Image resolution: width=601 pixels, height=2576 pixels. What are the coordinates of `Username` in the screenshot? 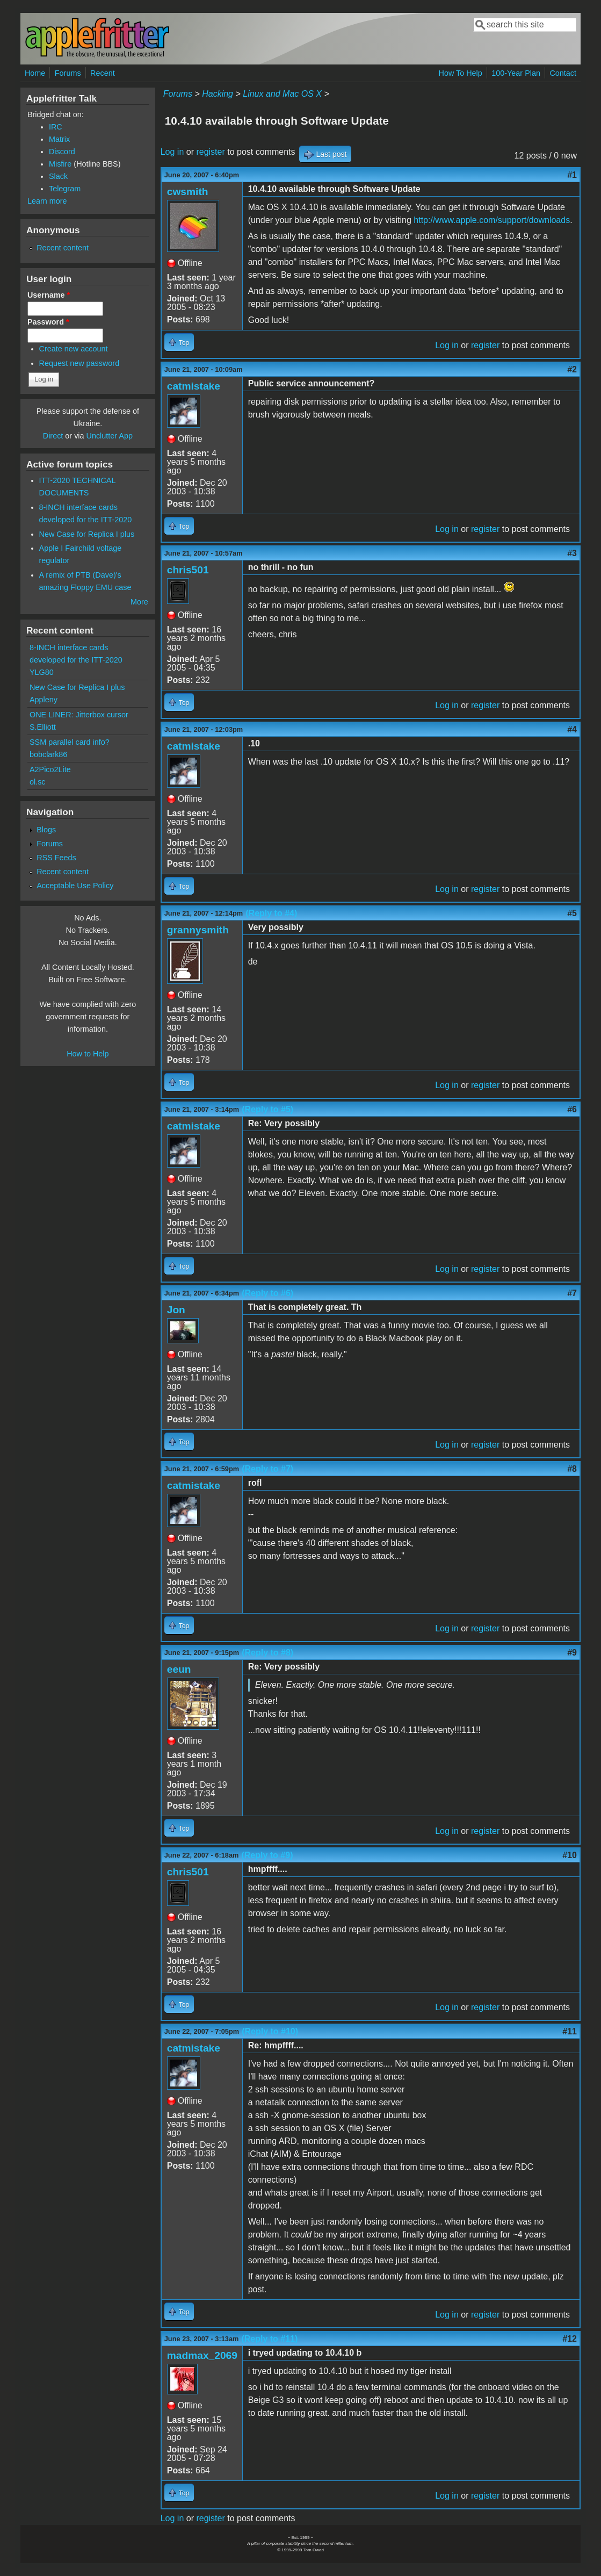 It's located at (48, 295).